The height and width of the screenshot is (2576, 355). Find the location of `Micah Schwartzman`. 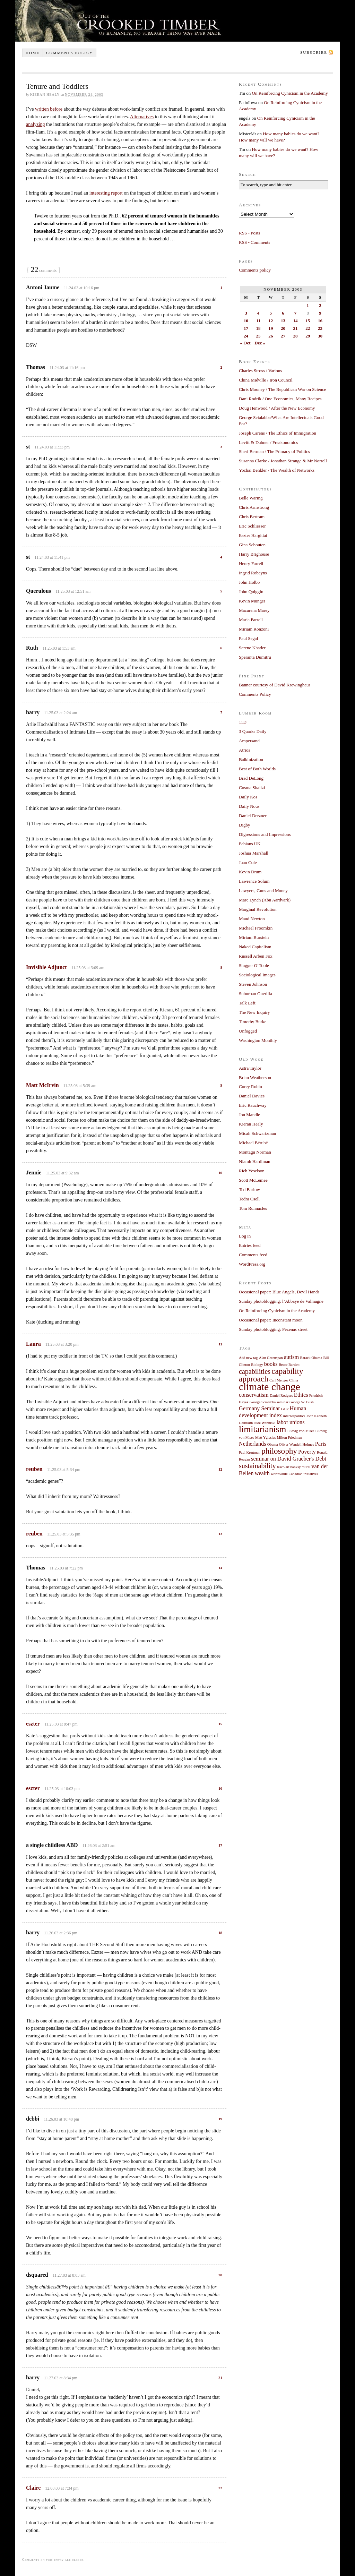

Micah Schwartzman is located at coordinates (257, 1133).